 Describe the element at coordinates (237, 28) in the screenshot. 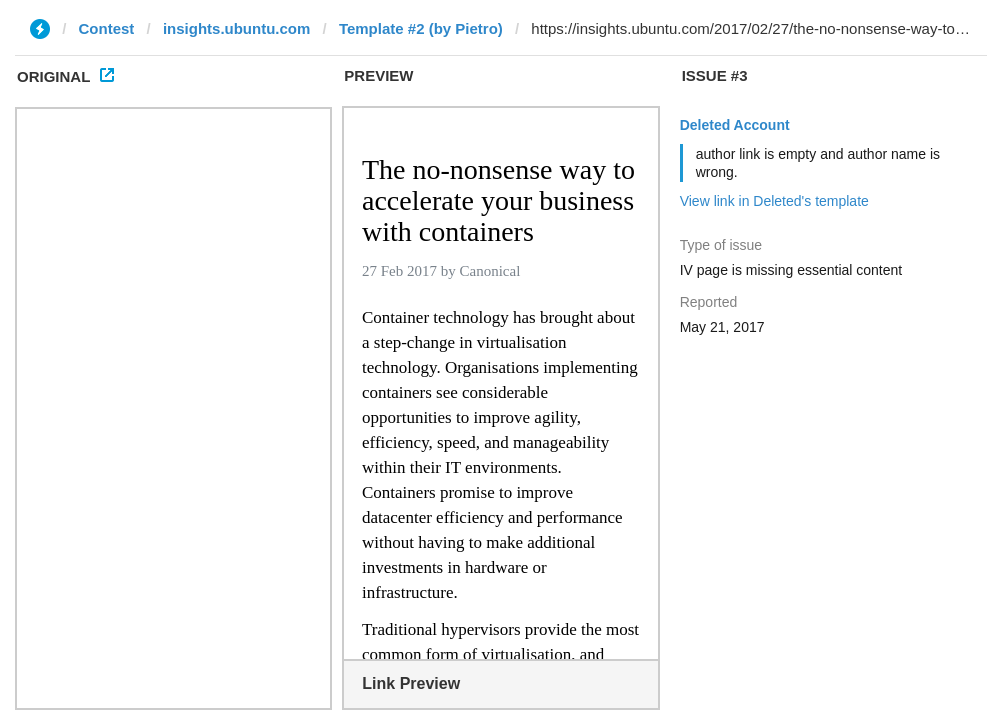

I see `insights.ubuntu.com` at that location.